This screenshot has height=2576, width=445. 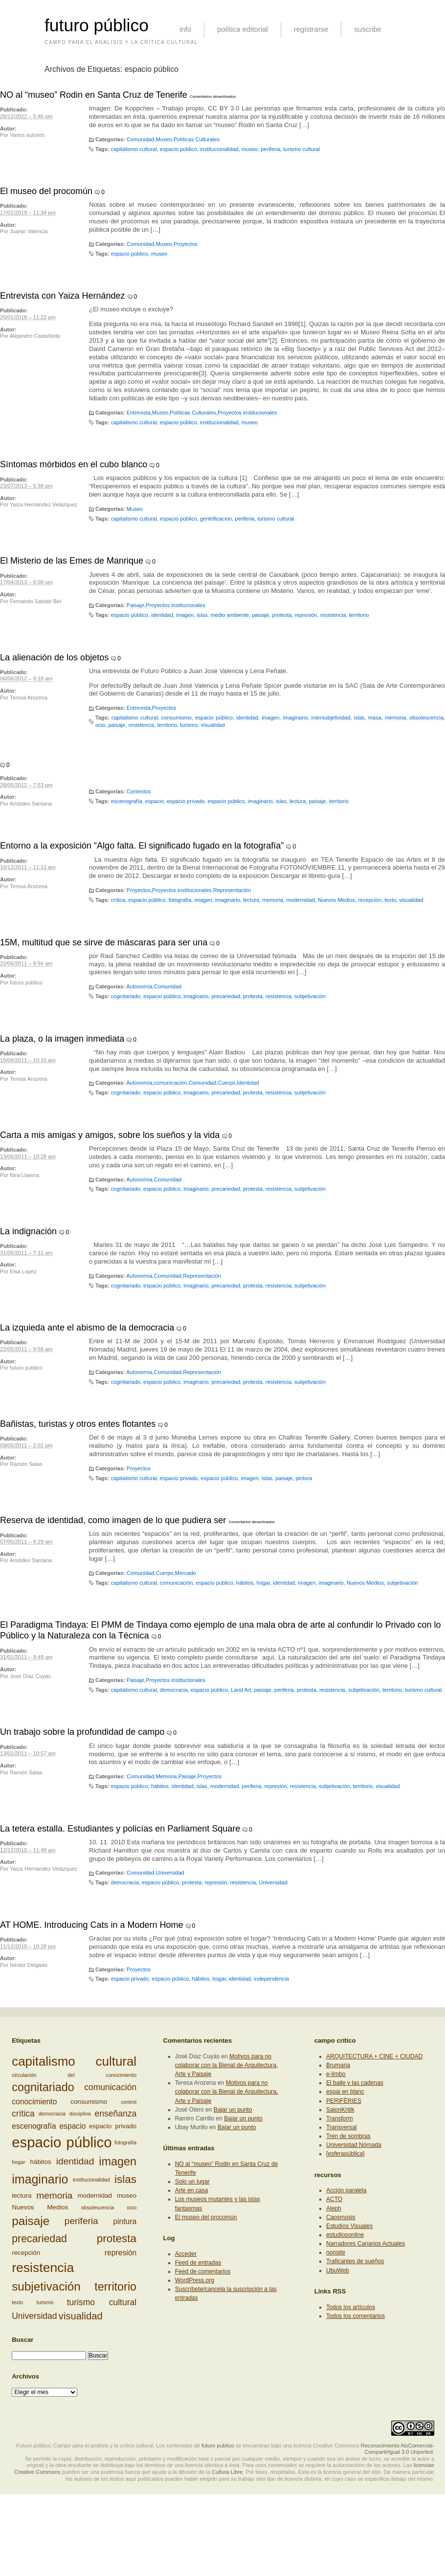 I want to click on futuro publico, so click(x=26, y=982).